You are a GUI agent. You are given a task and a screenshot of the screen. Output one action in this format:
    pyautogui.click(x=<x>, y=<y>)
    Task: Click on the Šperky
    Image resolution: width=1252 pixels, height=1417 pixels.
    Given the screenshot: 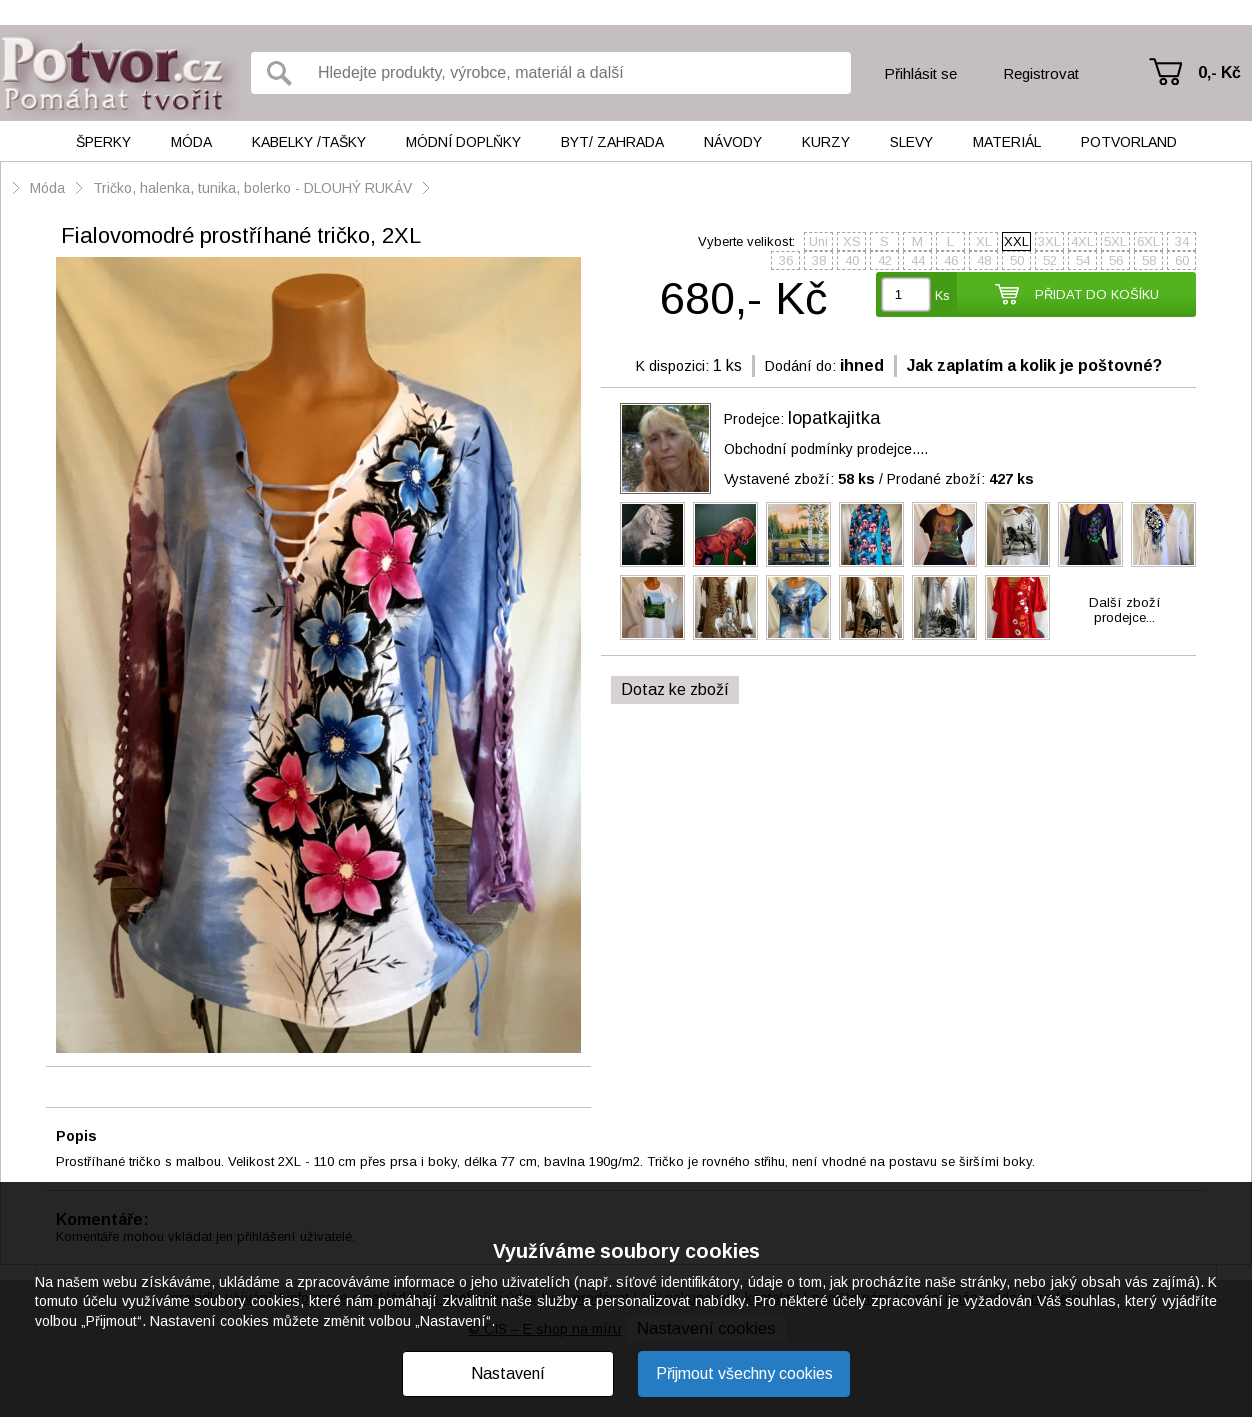 What is the action you would take?
    pyautogui.click(x=103, y=142)
    